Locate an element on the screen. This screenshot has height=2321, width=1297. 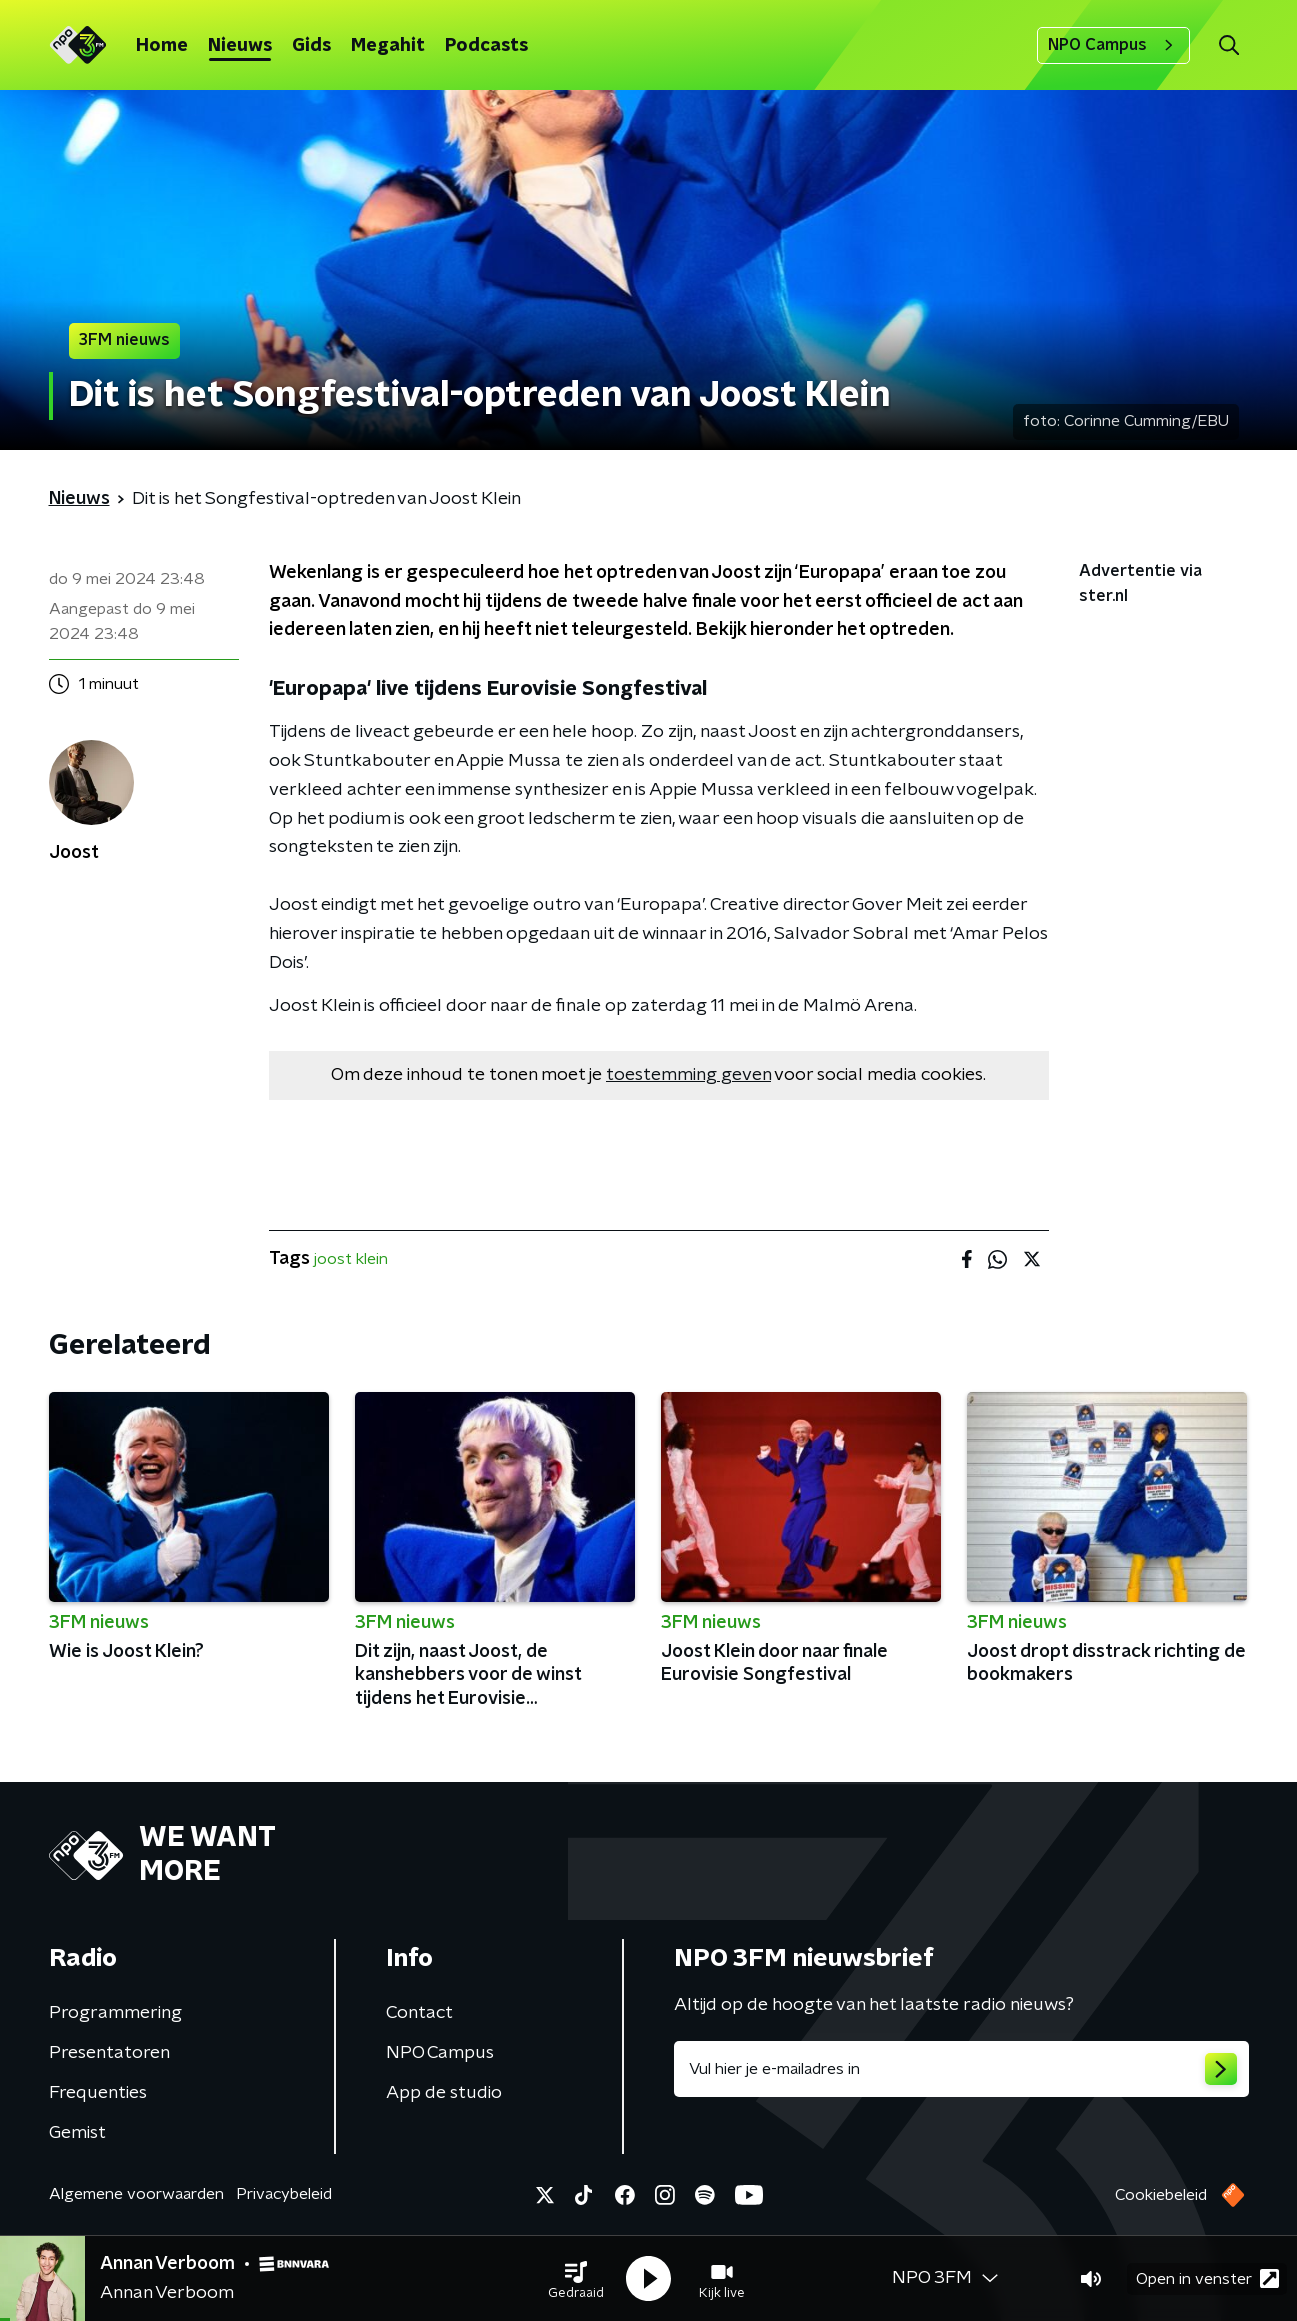
Home is located at coordinates (162, 46).